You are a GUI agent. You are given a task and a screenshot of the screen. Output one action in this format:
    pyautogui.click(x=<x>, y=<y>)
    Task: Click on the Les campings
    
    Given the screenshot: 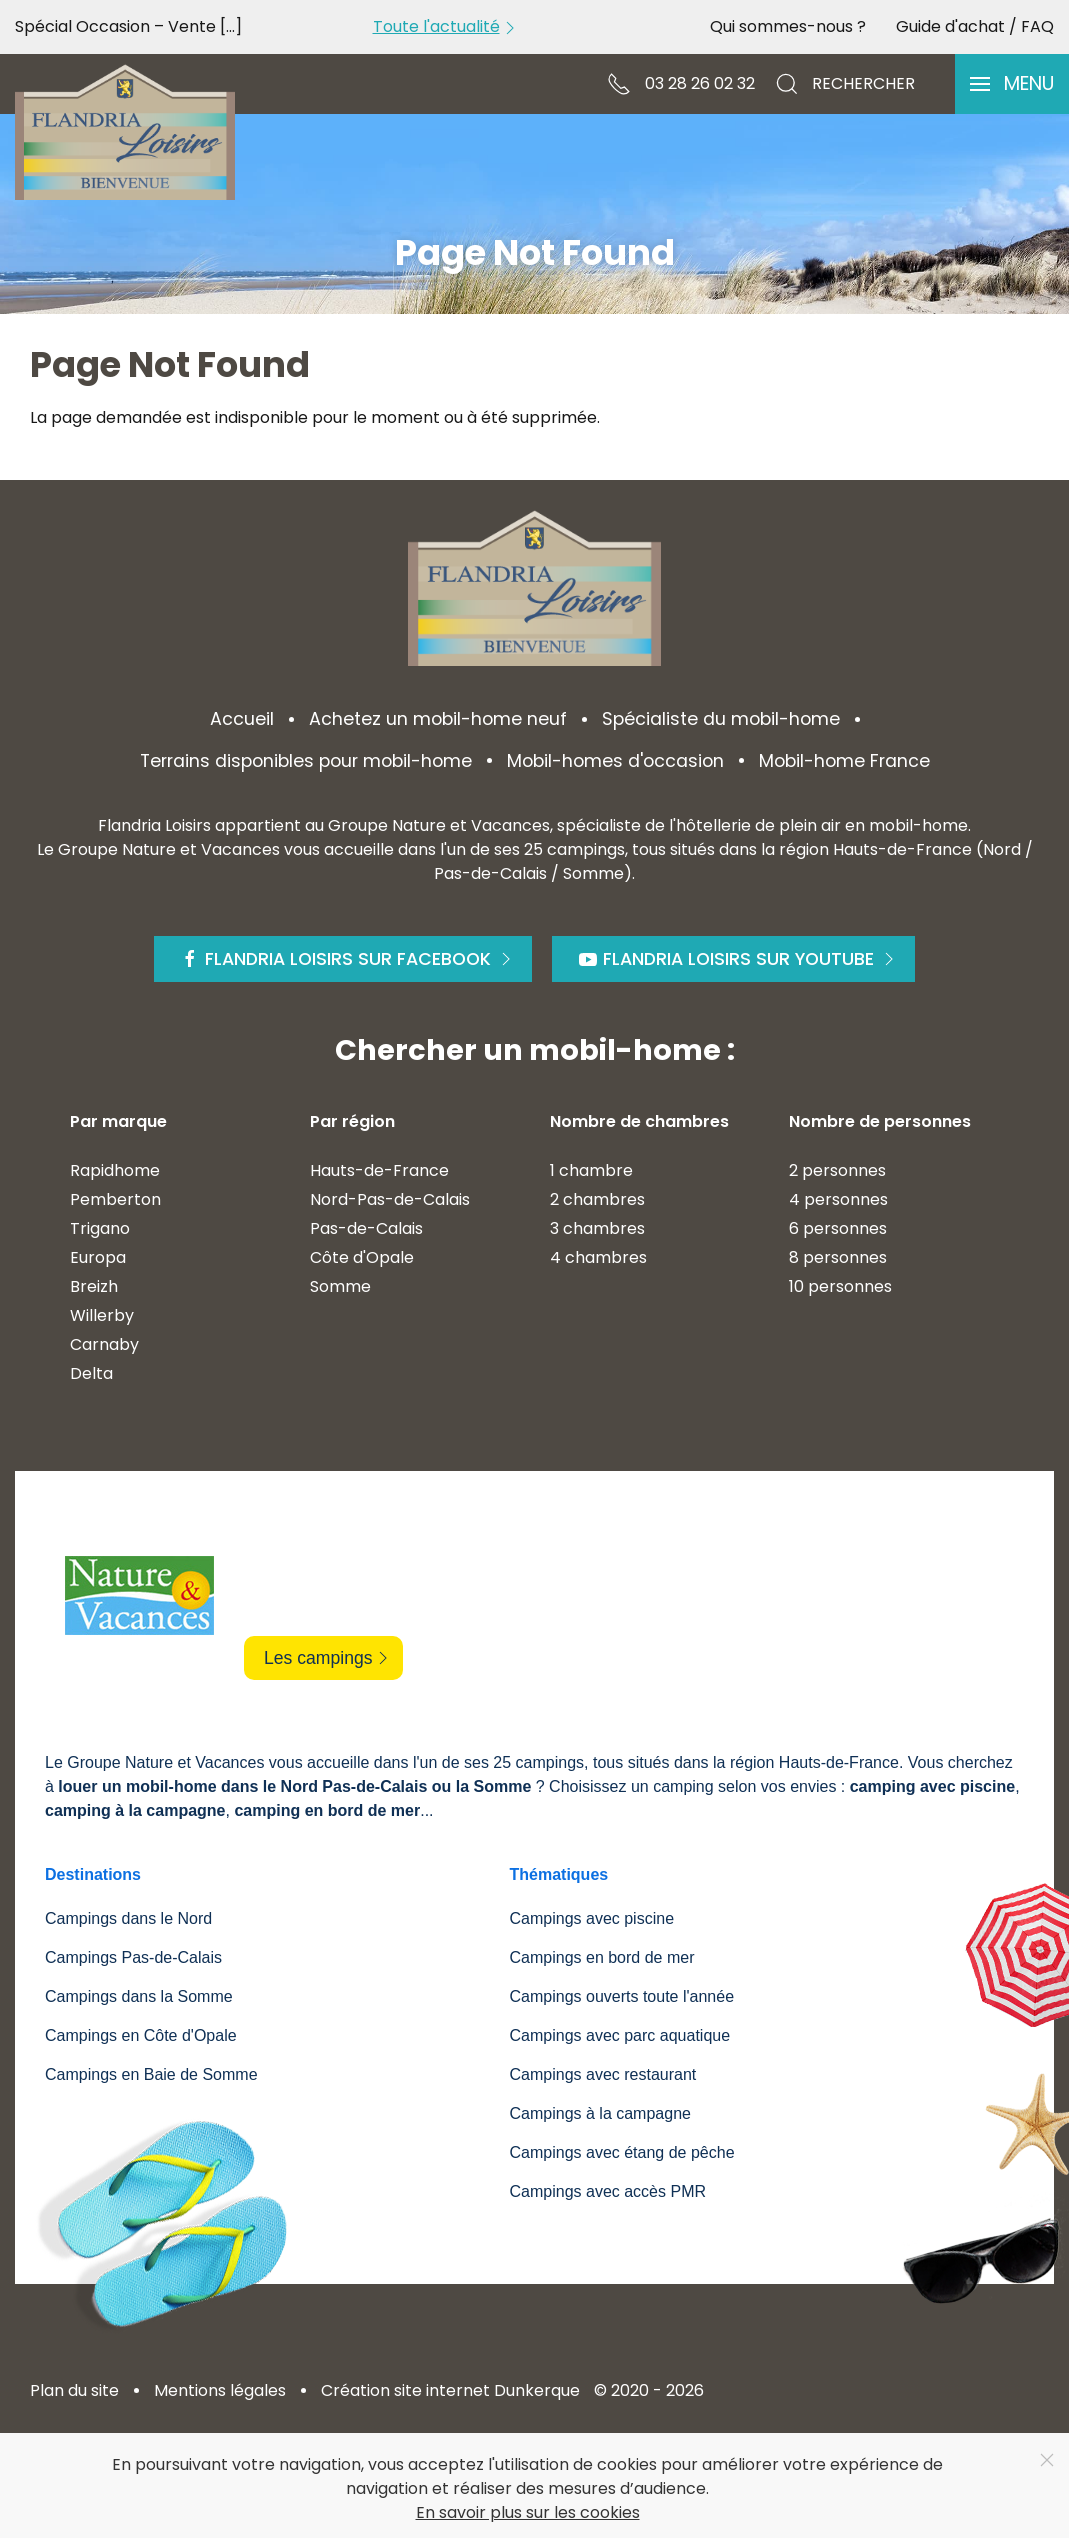 What is the action you would take?
    pyautogui.click(x=328, y=1658)
    